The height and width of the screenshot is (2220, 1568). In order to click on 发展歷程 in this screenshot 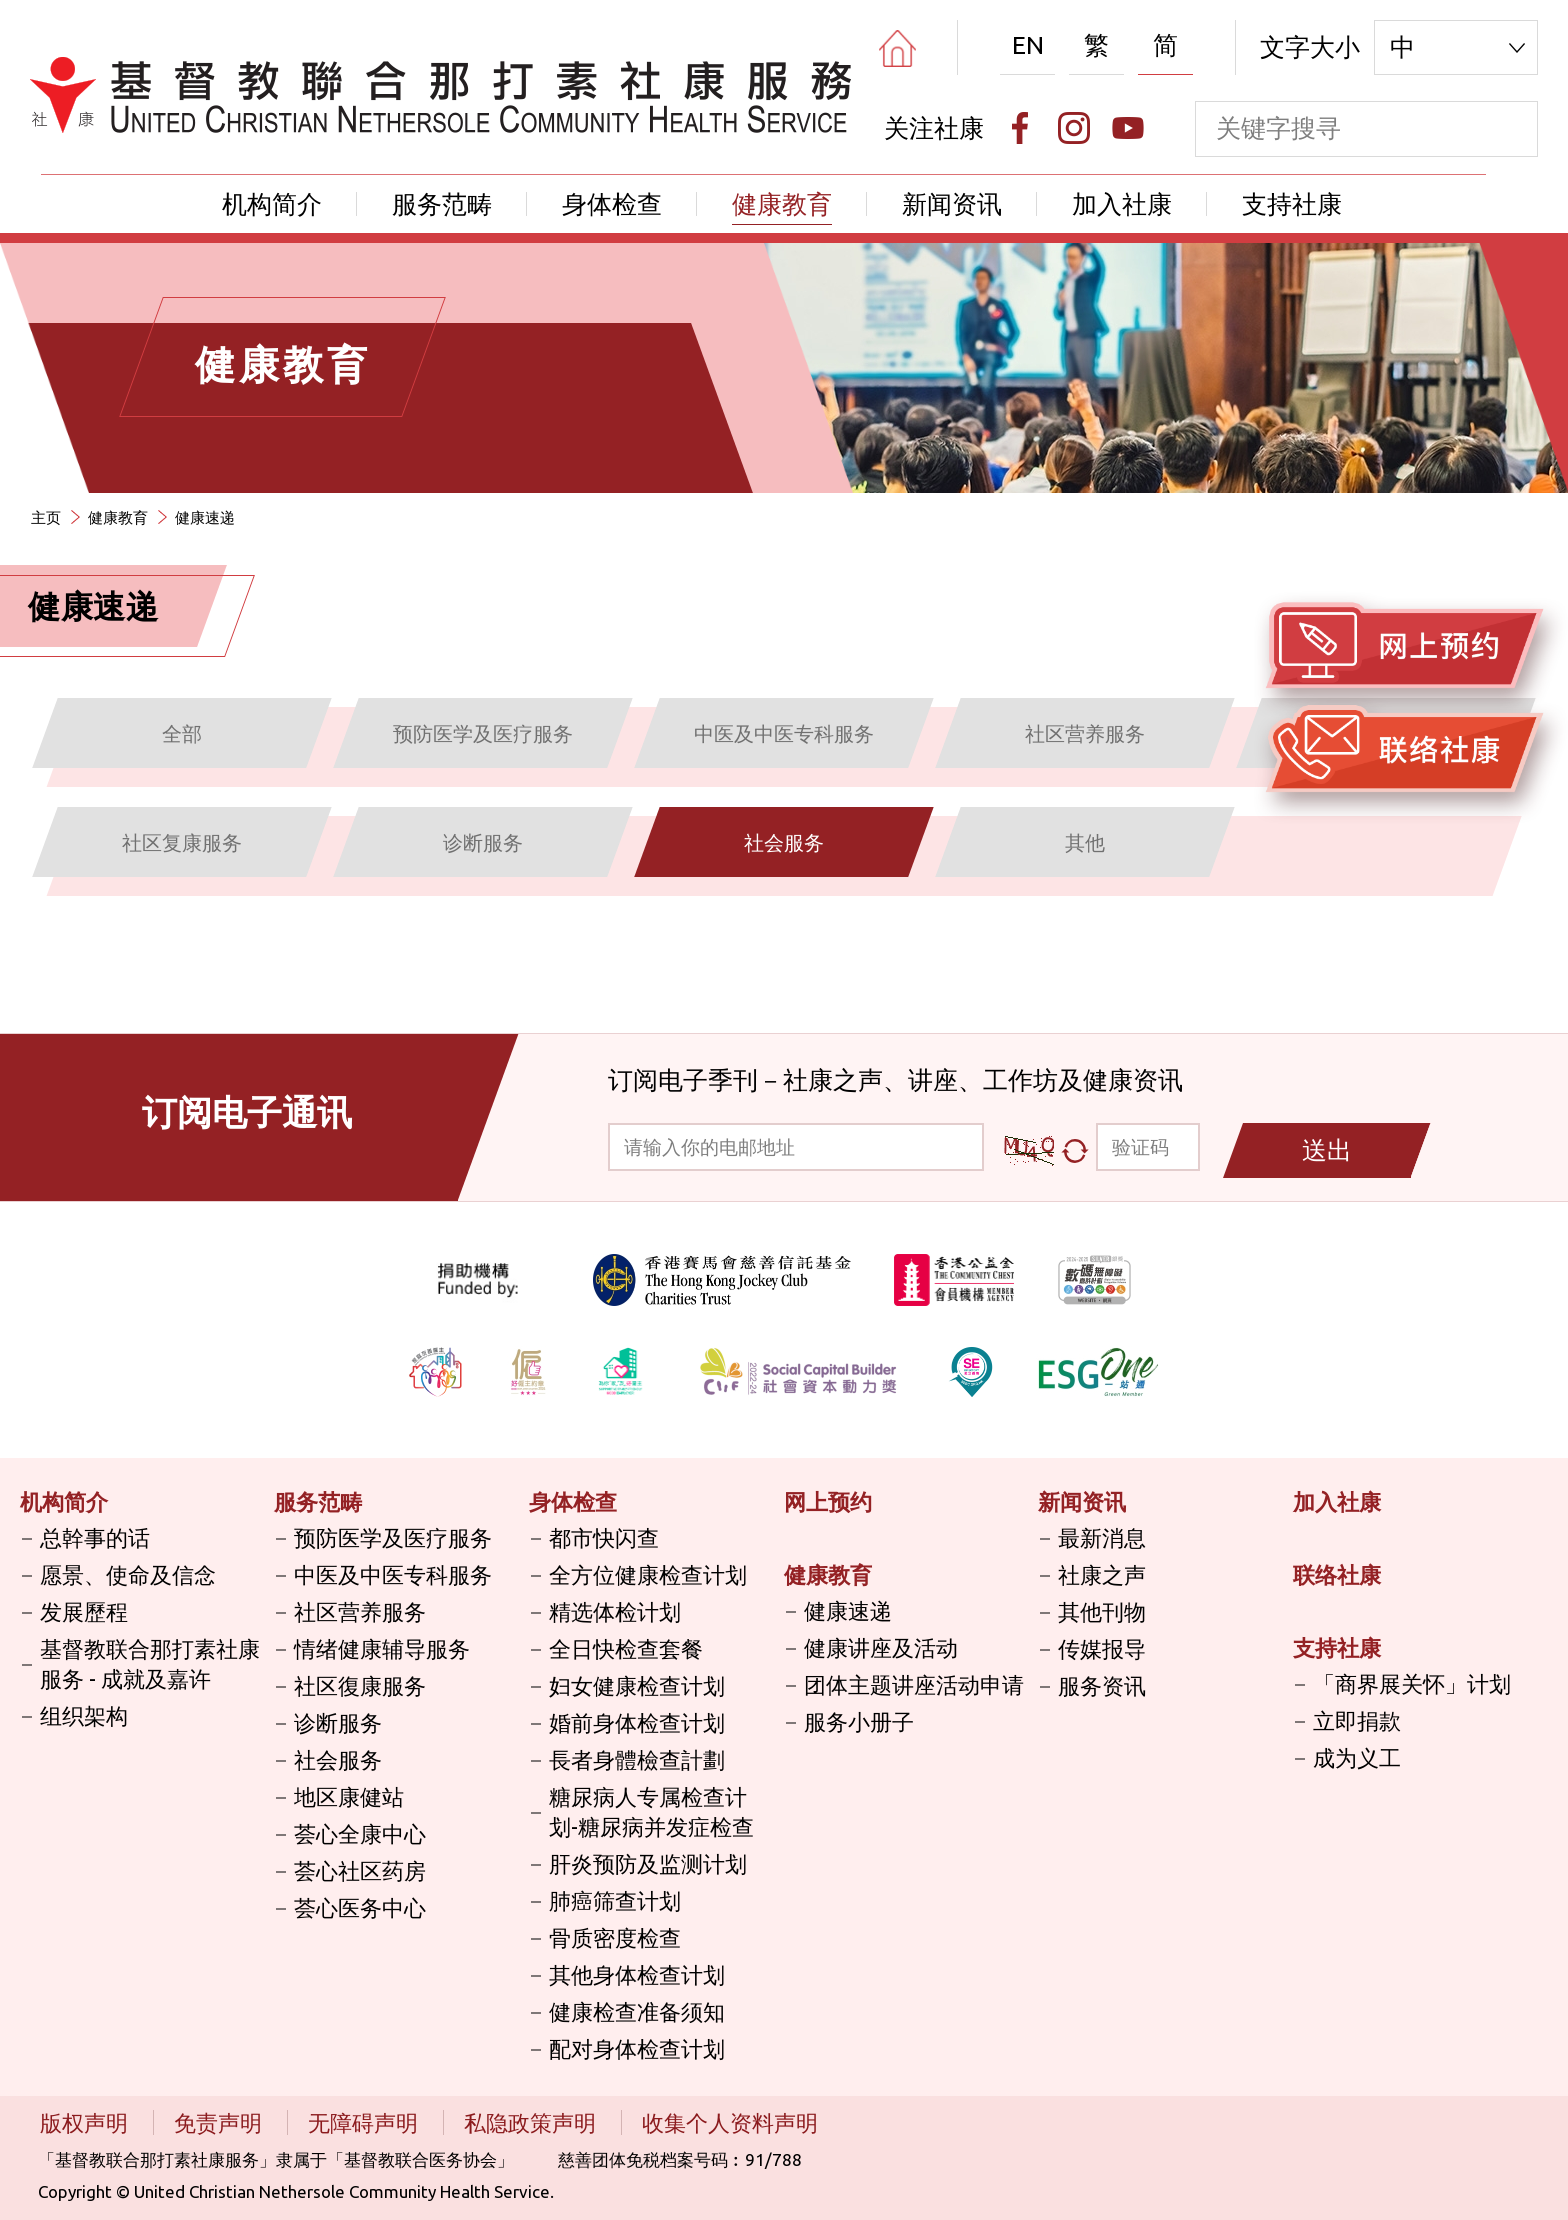, I will do `click(84, 1611)`.